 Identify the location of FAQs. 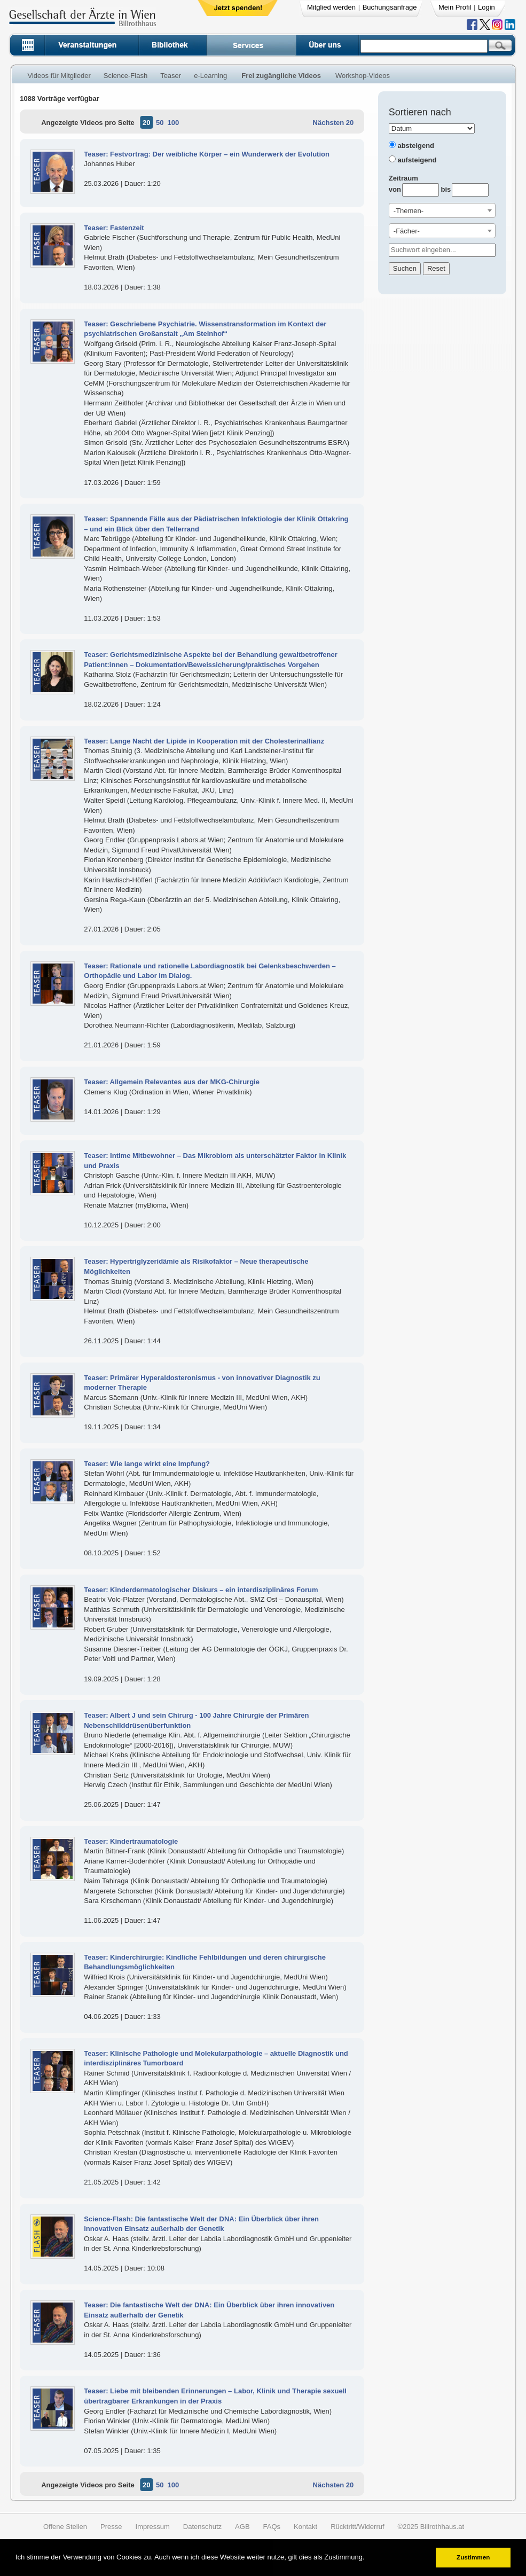
(272, 2527).